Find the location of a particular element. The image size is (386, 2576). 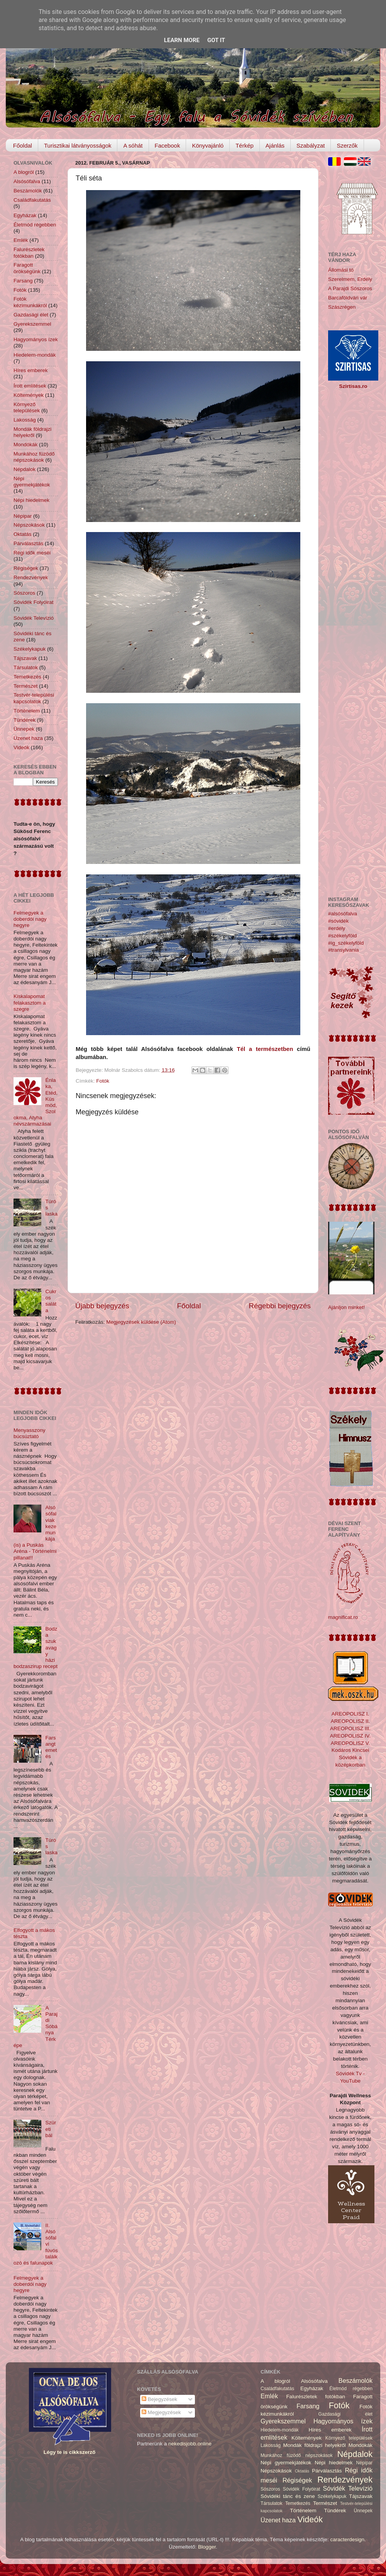

Írott említések is located at coordinates (30, 386).